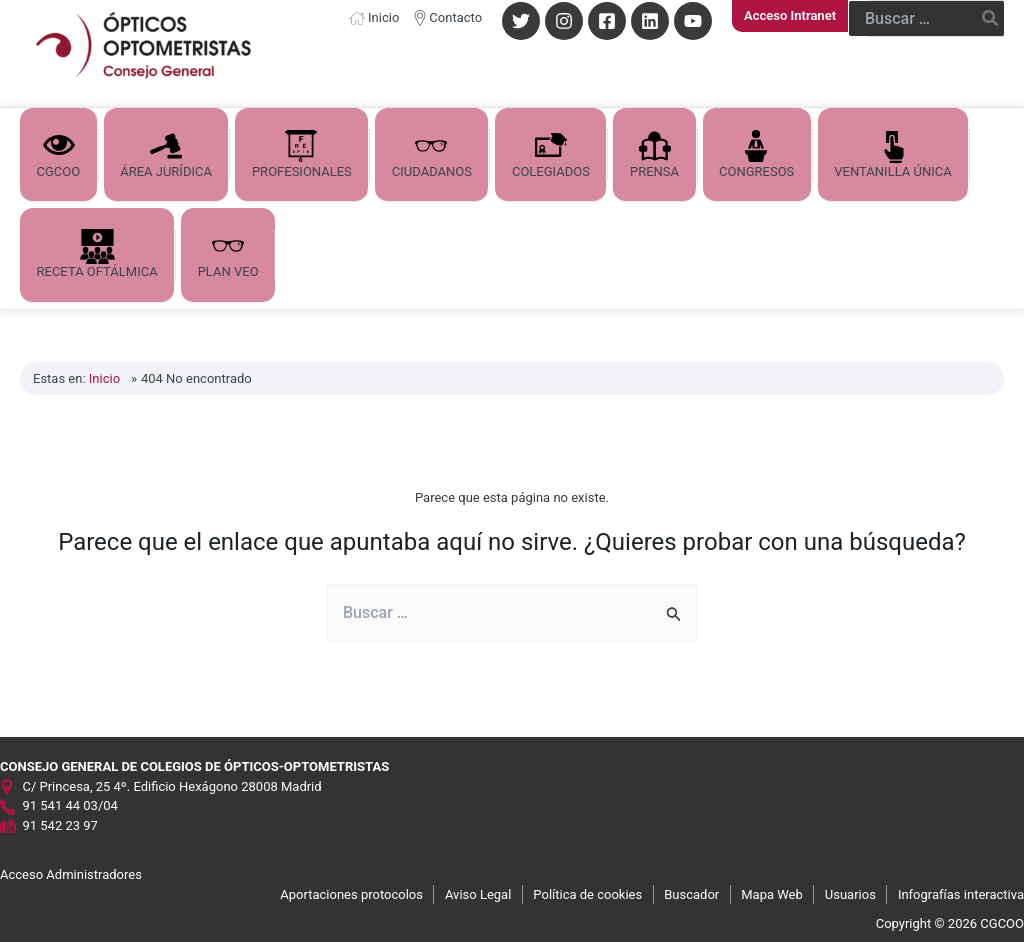 Image resolution: width=1024 pixels, height=942 pixels. Describe the element at coordinates (691, 892) in the screenshot. I see `Buscador` at that location.